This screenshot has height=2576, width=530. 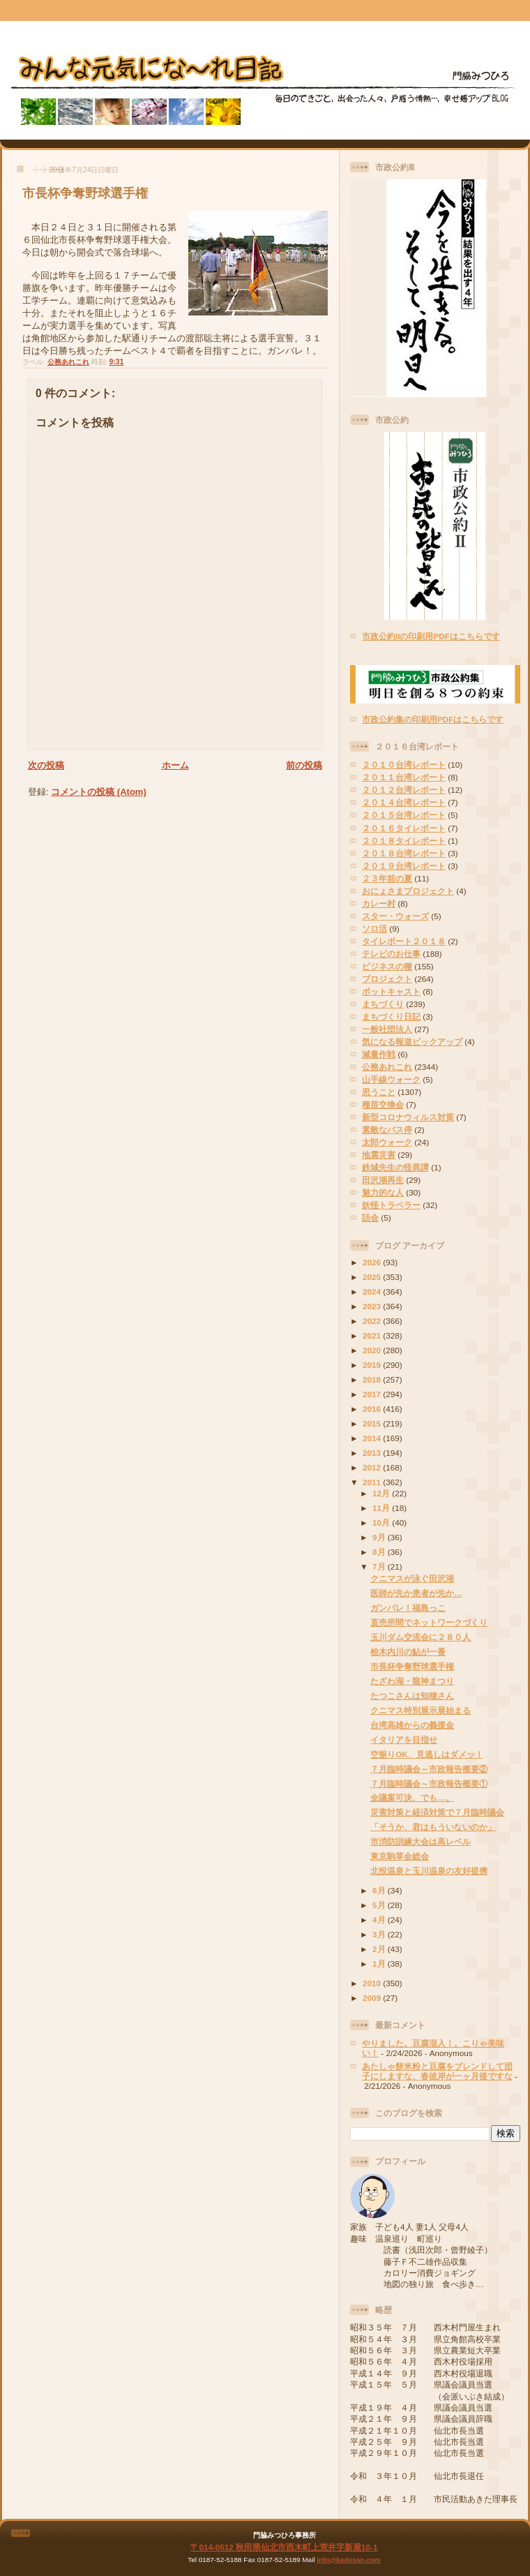 What do you see at coordinates (373, 1364) in the screenshot?
I see `2019` at bounding box center [373, 1364].